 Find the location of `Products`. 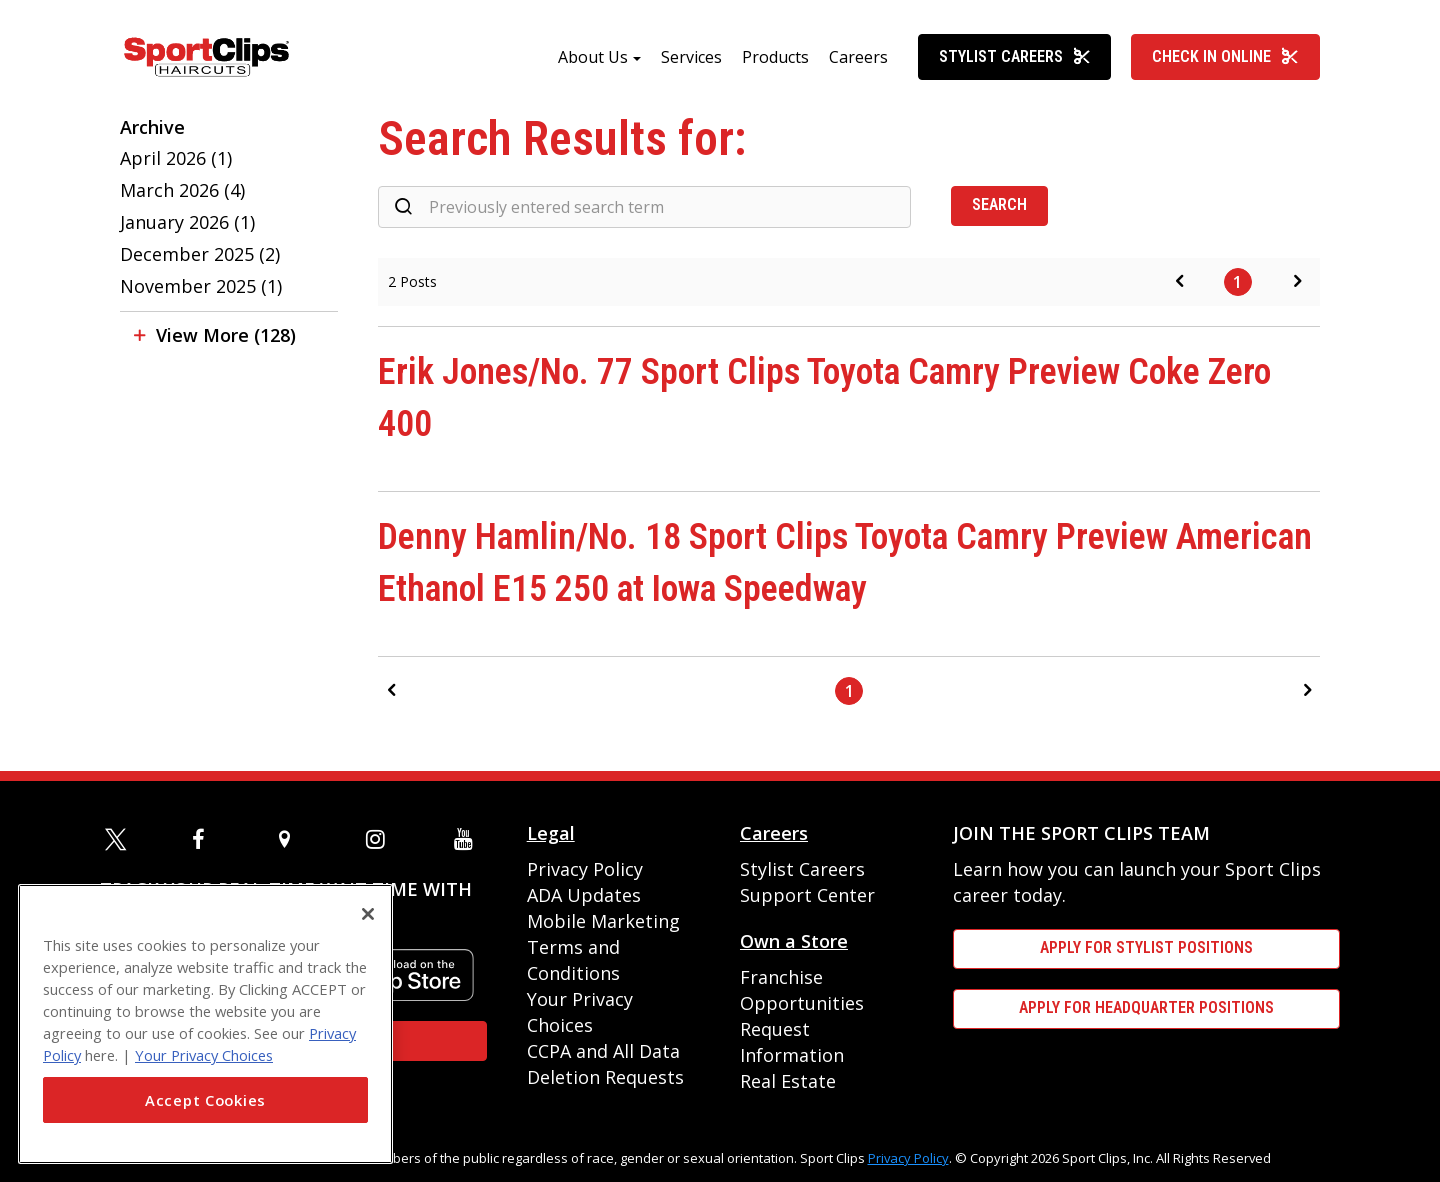

Products is located at coordinates (775, 57).